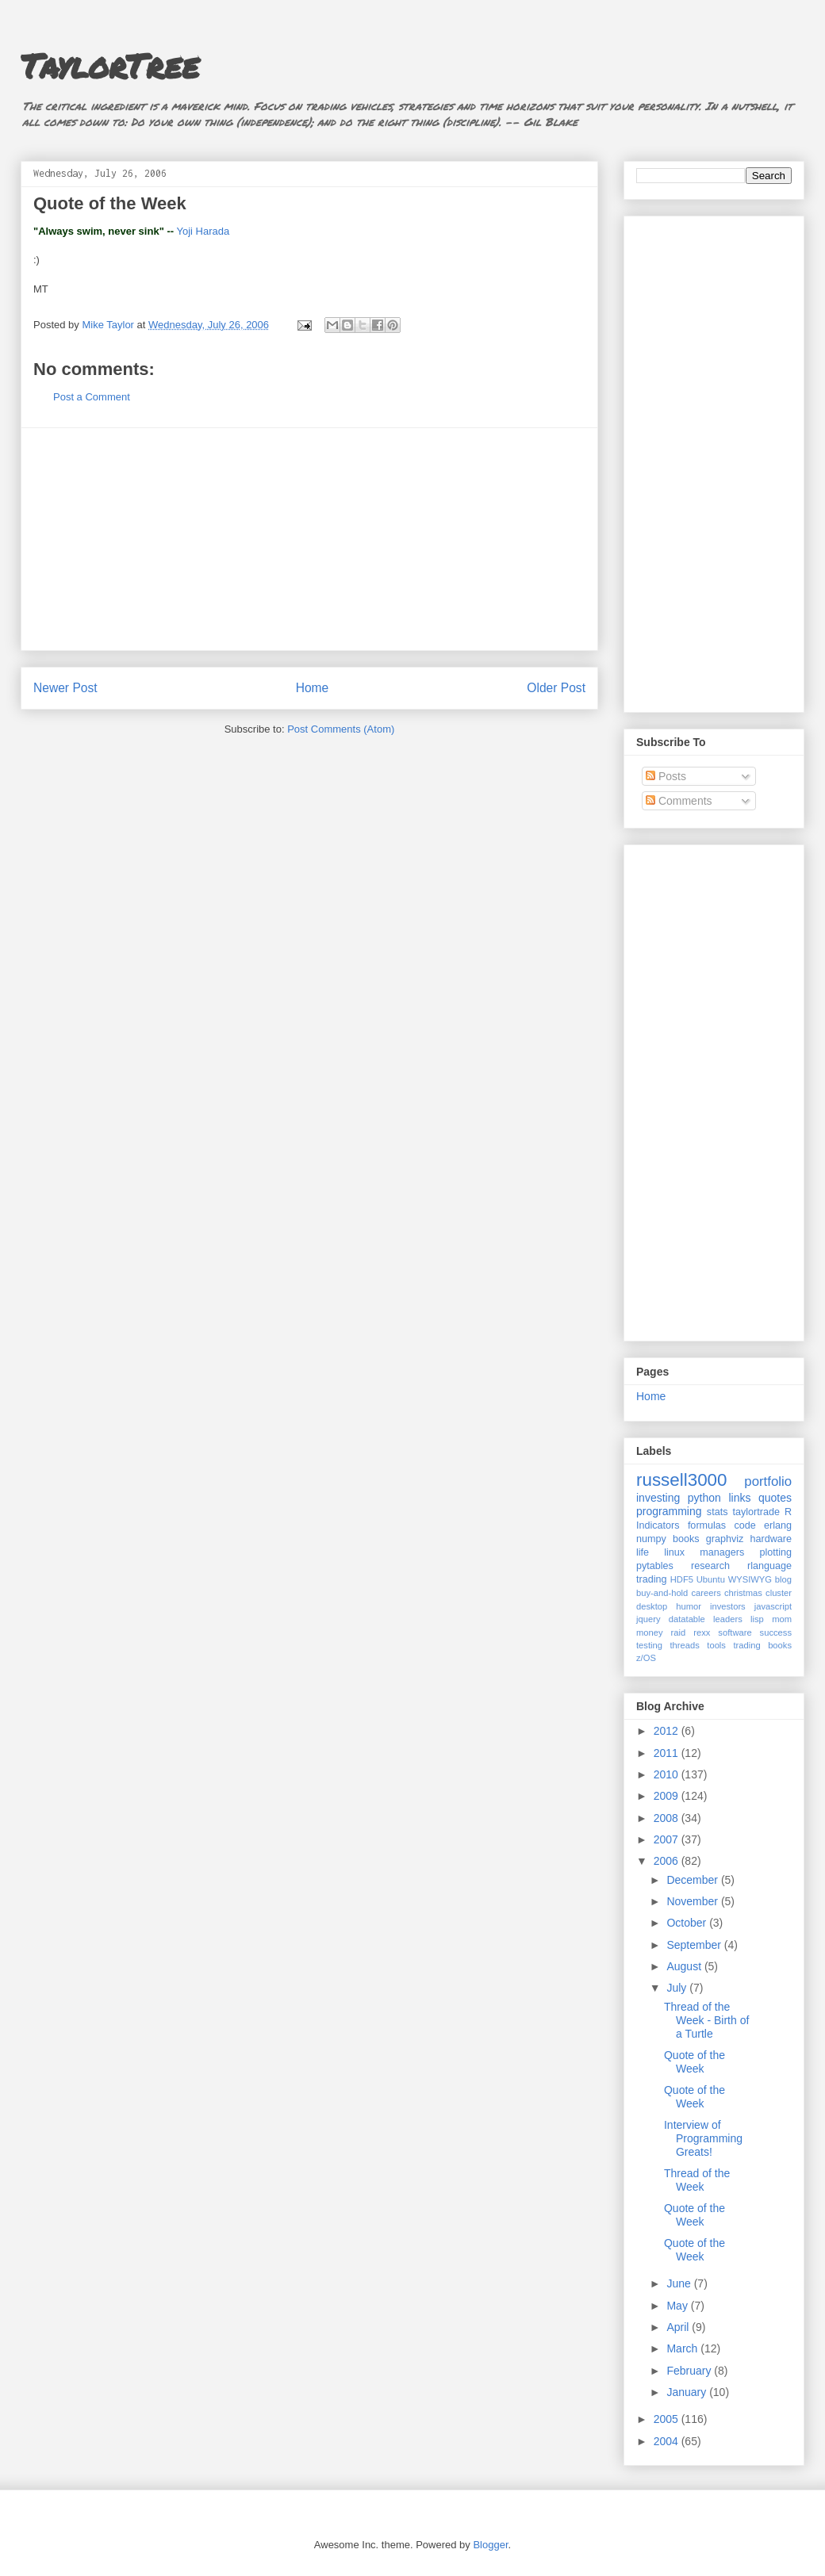 The height and width of the screenshot is (2576, 825). I want to click on Indicators, so click(658, 1525).